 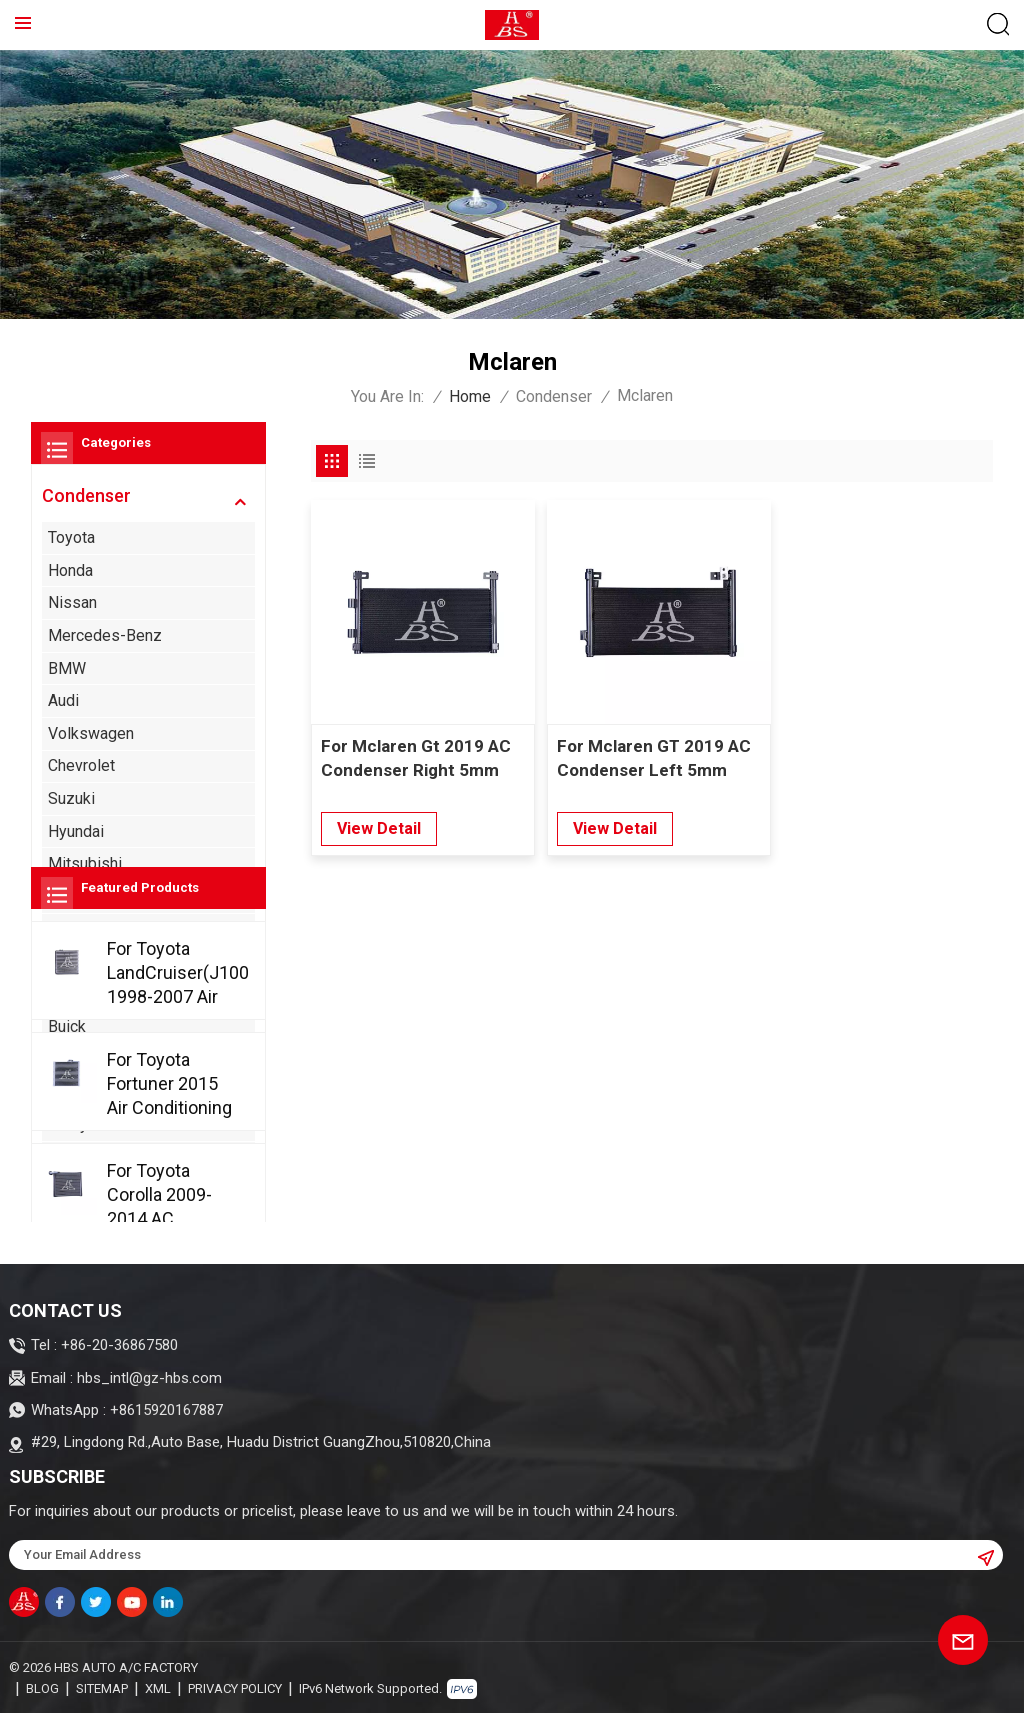 What do you see at coordinates (119, 1345) in the screenshot?
I see `+86-20-36867580` at bounding box center [119, 1345].